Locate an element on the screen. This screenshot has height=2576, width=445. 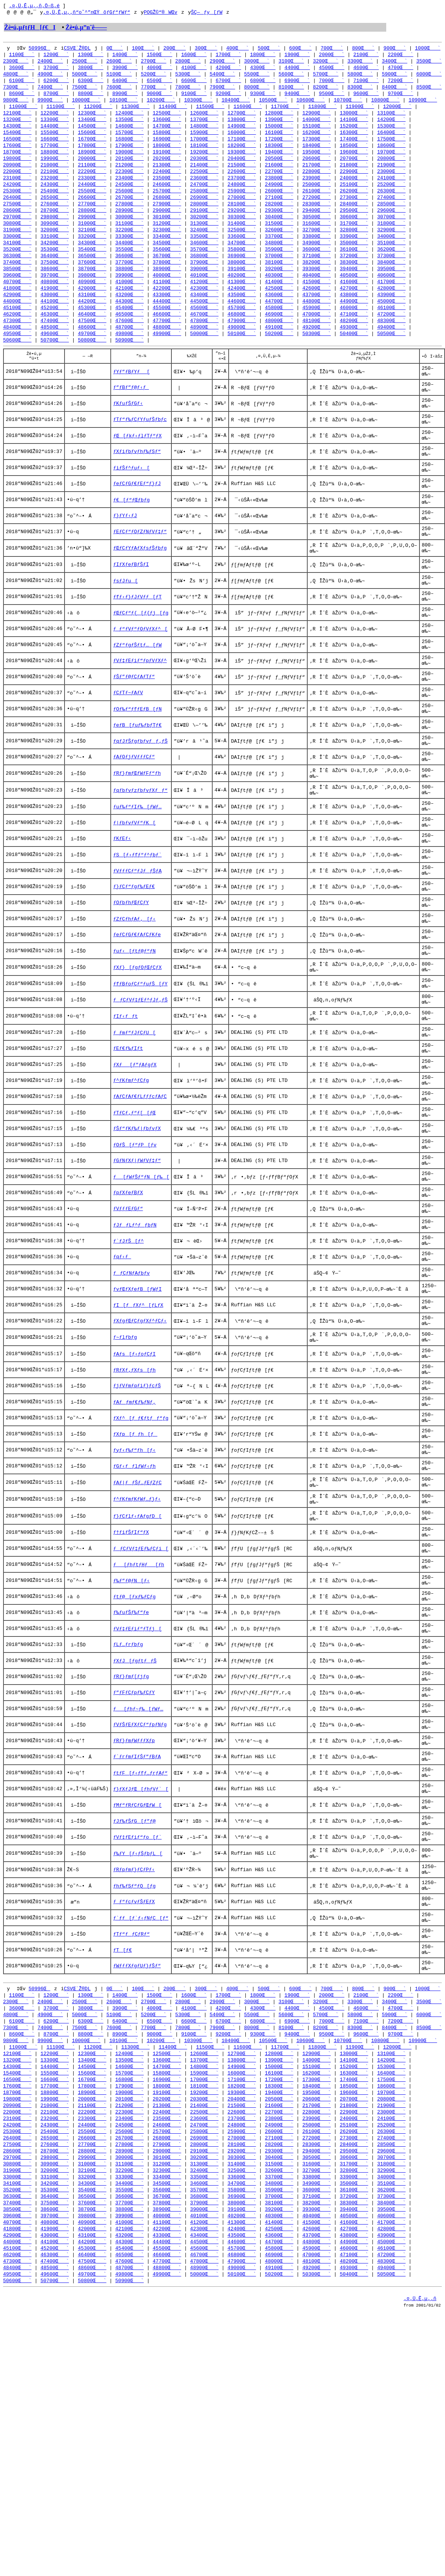
34900Œ` is located at coordinates (316, 255).